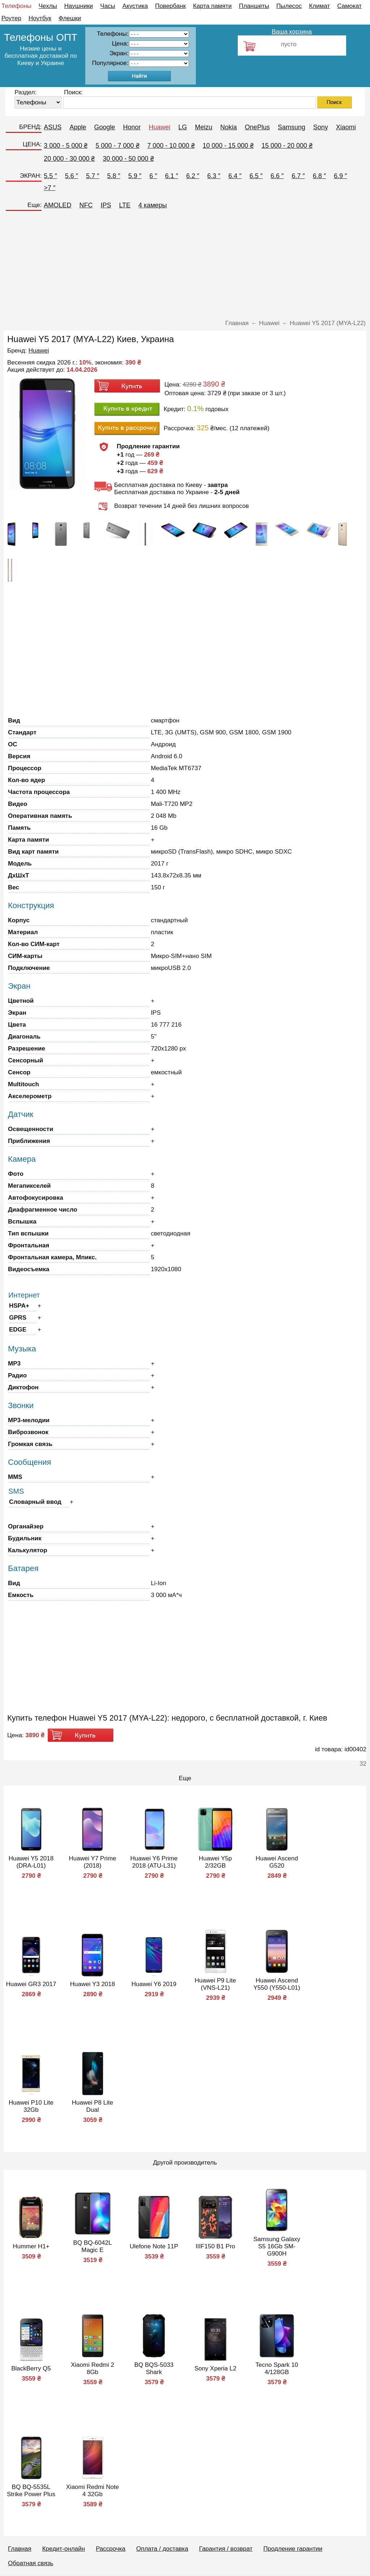  Describe the element at coordinates (154, 2246) in the screenshot. I see `Ulefone Note 11P` at that location.